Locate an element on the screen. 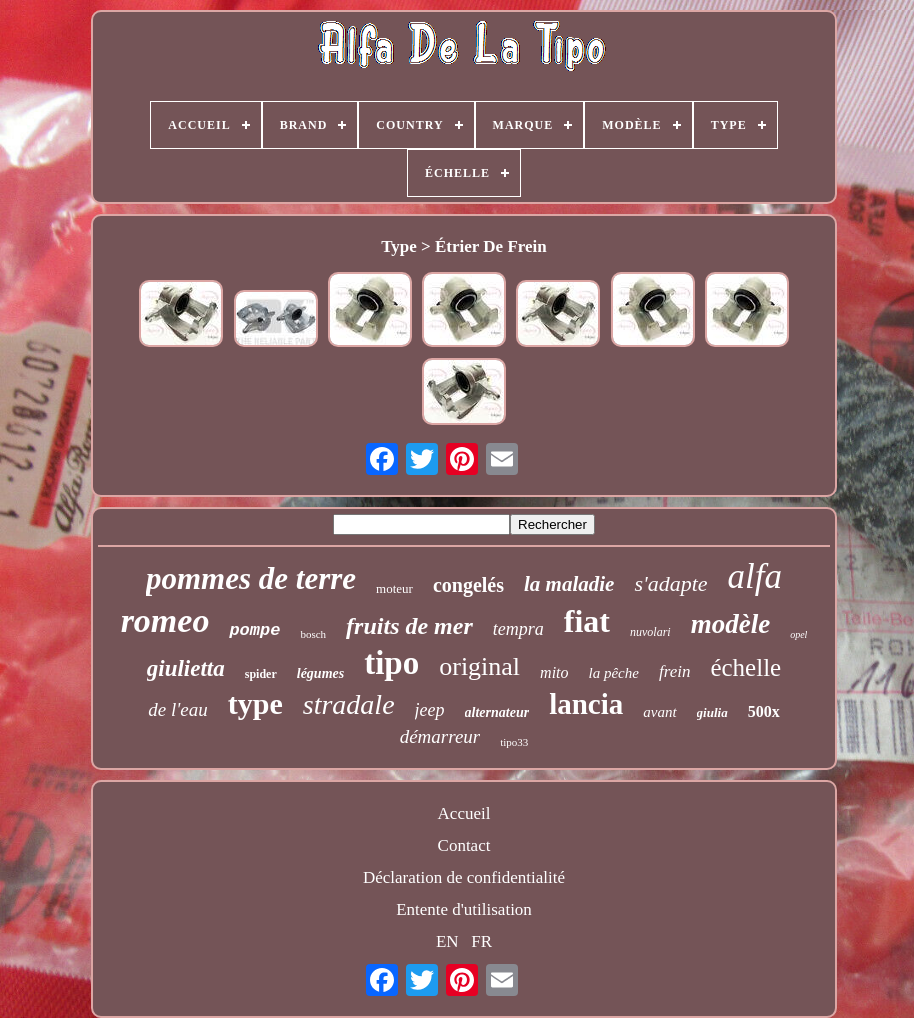 The width and height of the screenshot is (914, 1018). fiat is located at coordinates (587, 621).